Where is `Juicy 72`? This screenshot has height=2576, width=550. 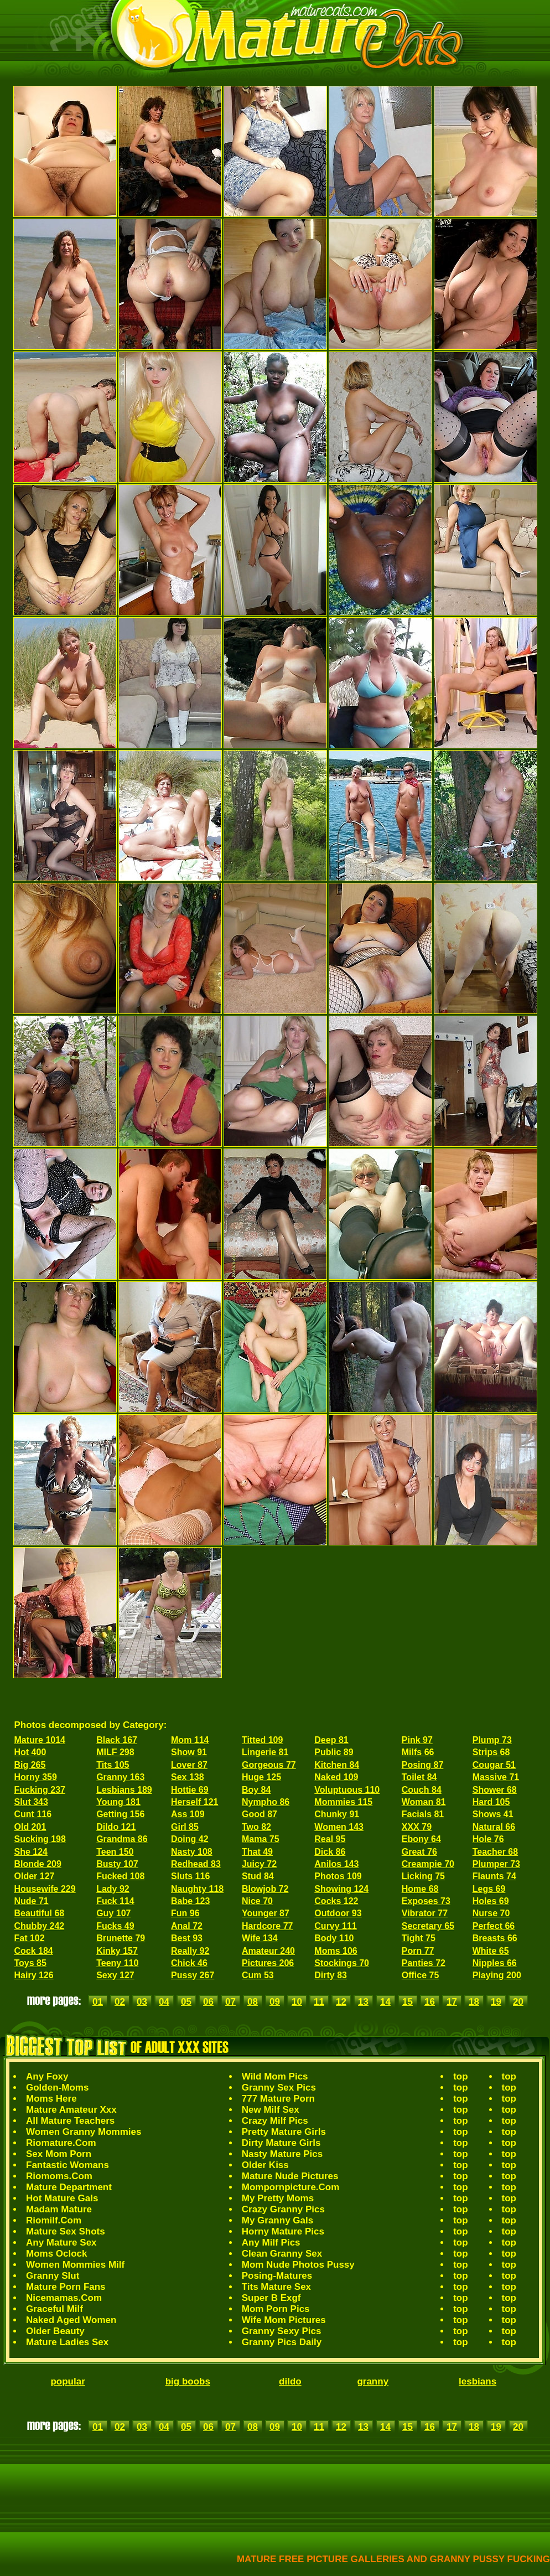 Juicy 72 is located at coordinates (259, 1864).